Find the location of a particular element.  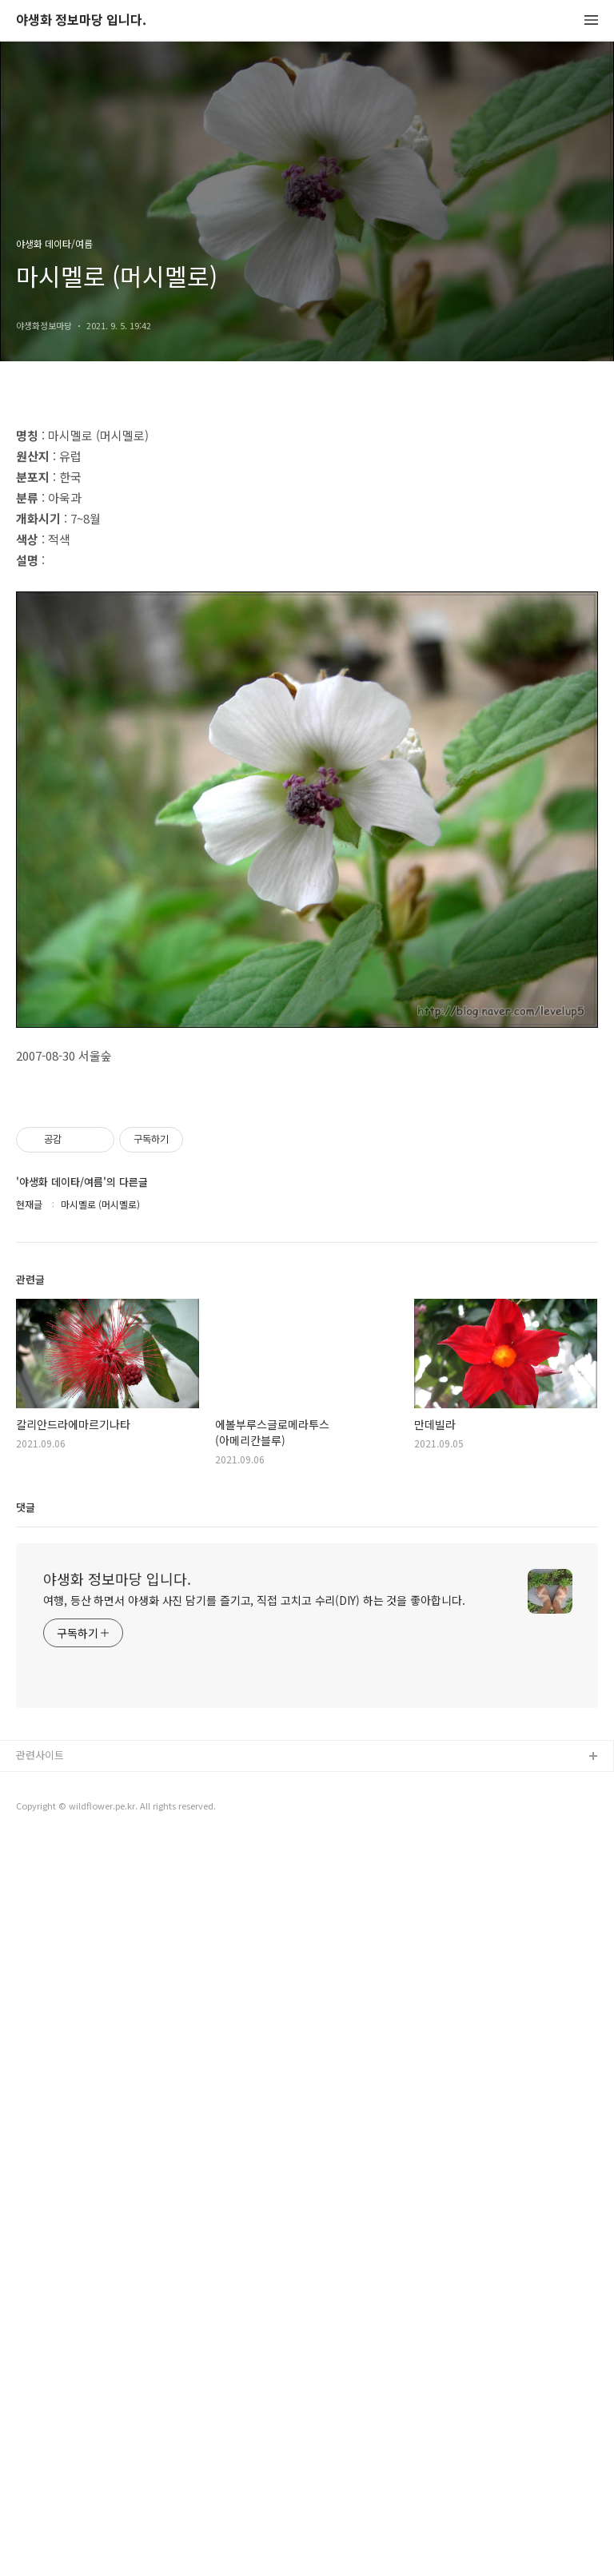

[Advertisement] is located at coordinates (307, 545).